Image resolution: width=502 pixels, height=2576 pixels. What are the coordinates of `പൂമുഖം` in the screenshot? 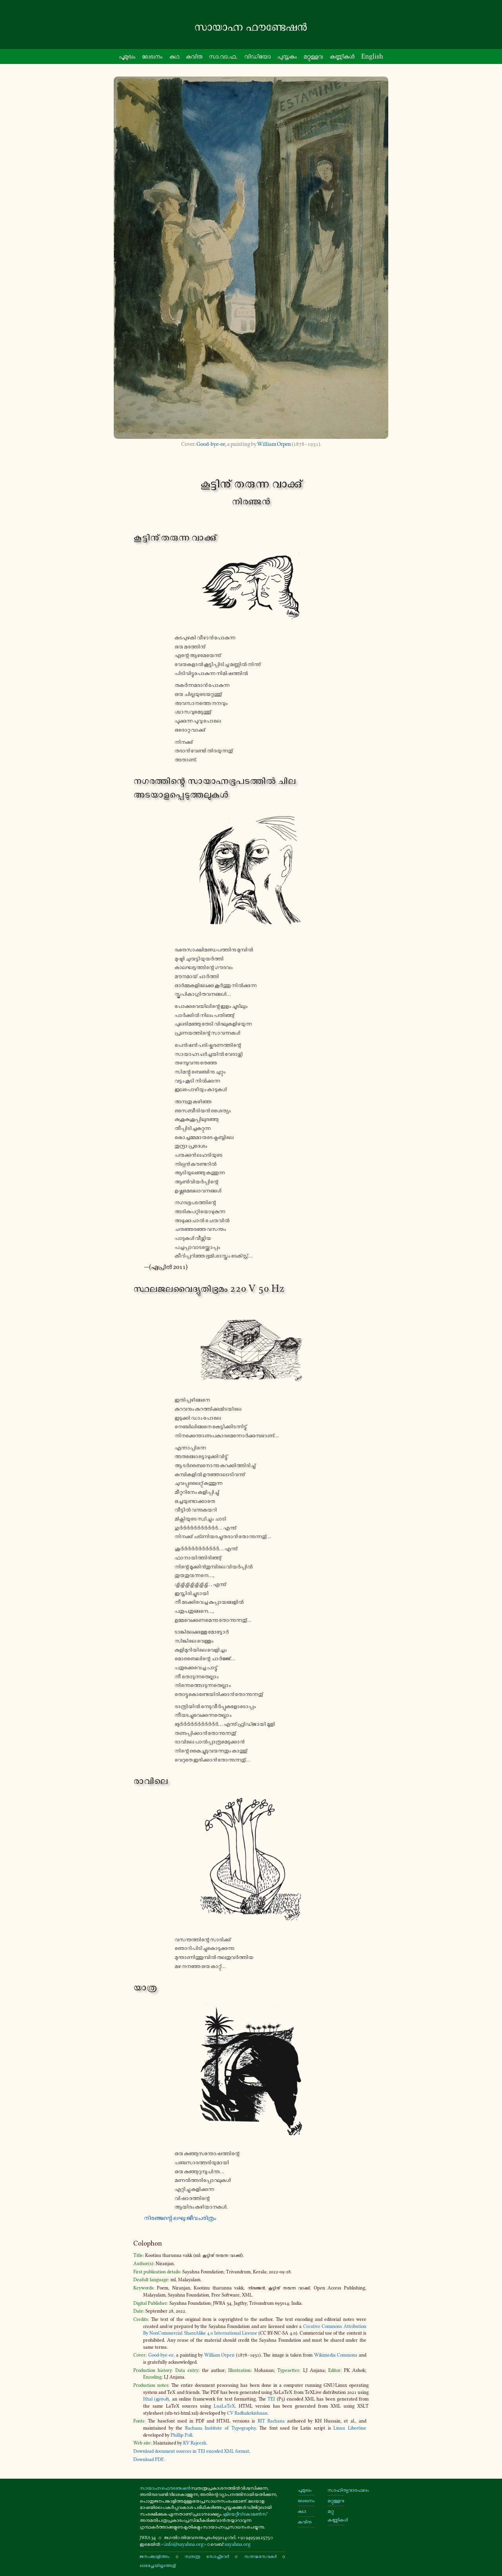 It's located at (304, 2490).